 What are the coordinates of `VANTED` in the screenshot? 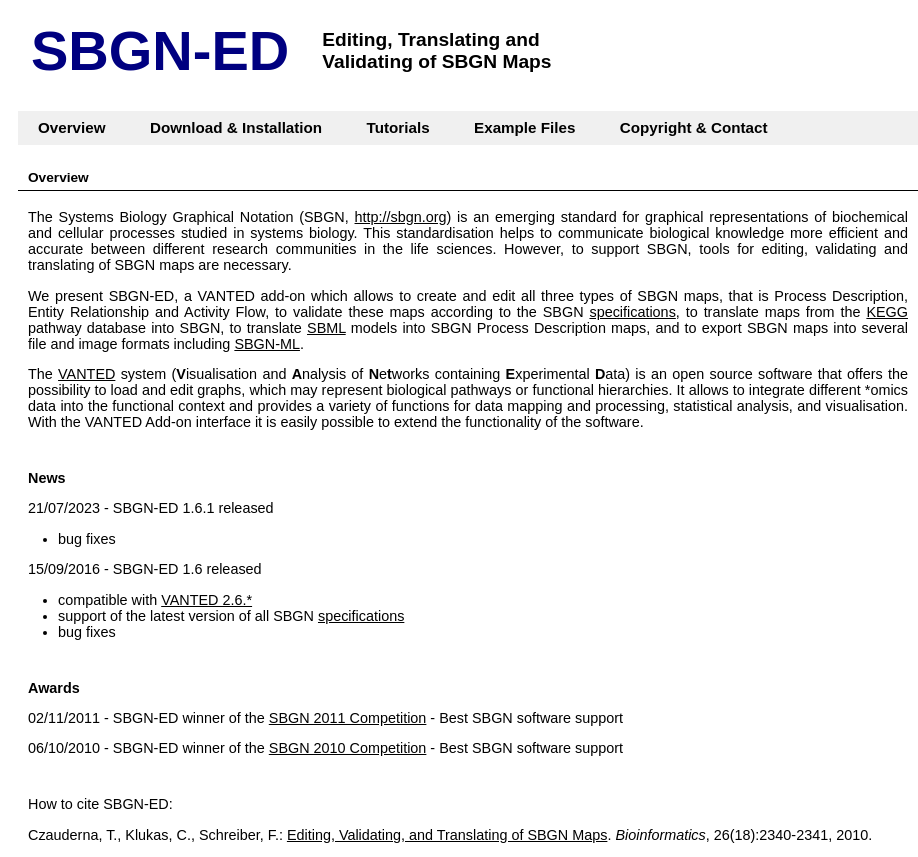 It's located at (86, 374).